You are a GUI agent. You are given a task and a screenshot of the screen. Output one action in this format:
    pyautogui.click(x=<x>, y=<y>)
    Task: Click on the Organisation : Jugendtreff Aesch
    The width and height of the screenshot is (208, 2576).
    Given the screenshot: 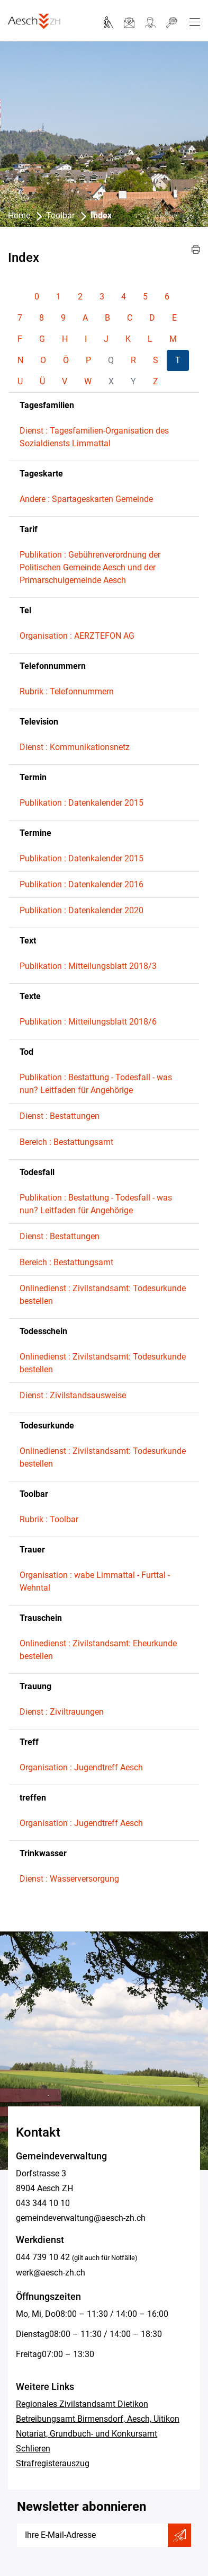 What is the action you would take?
    pyautogui.click(x=81, y=1767)
    